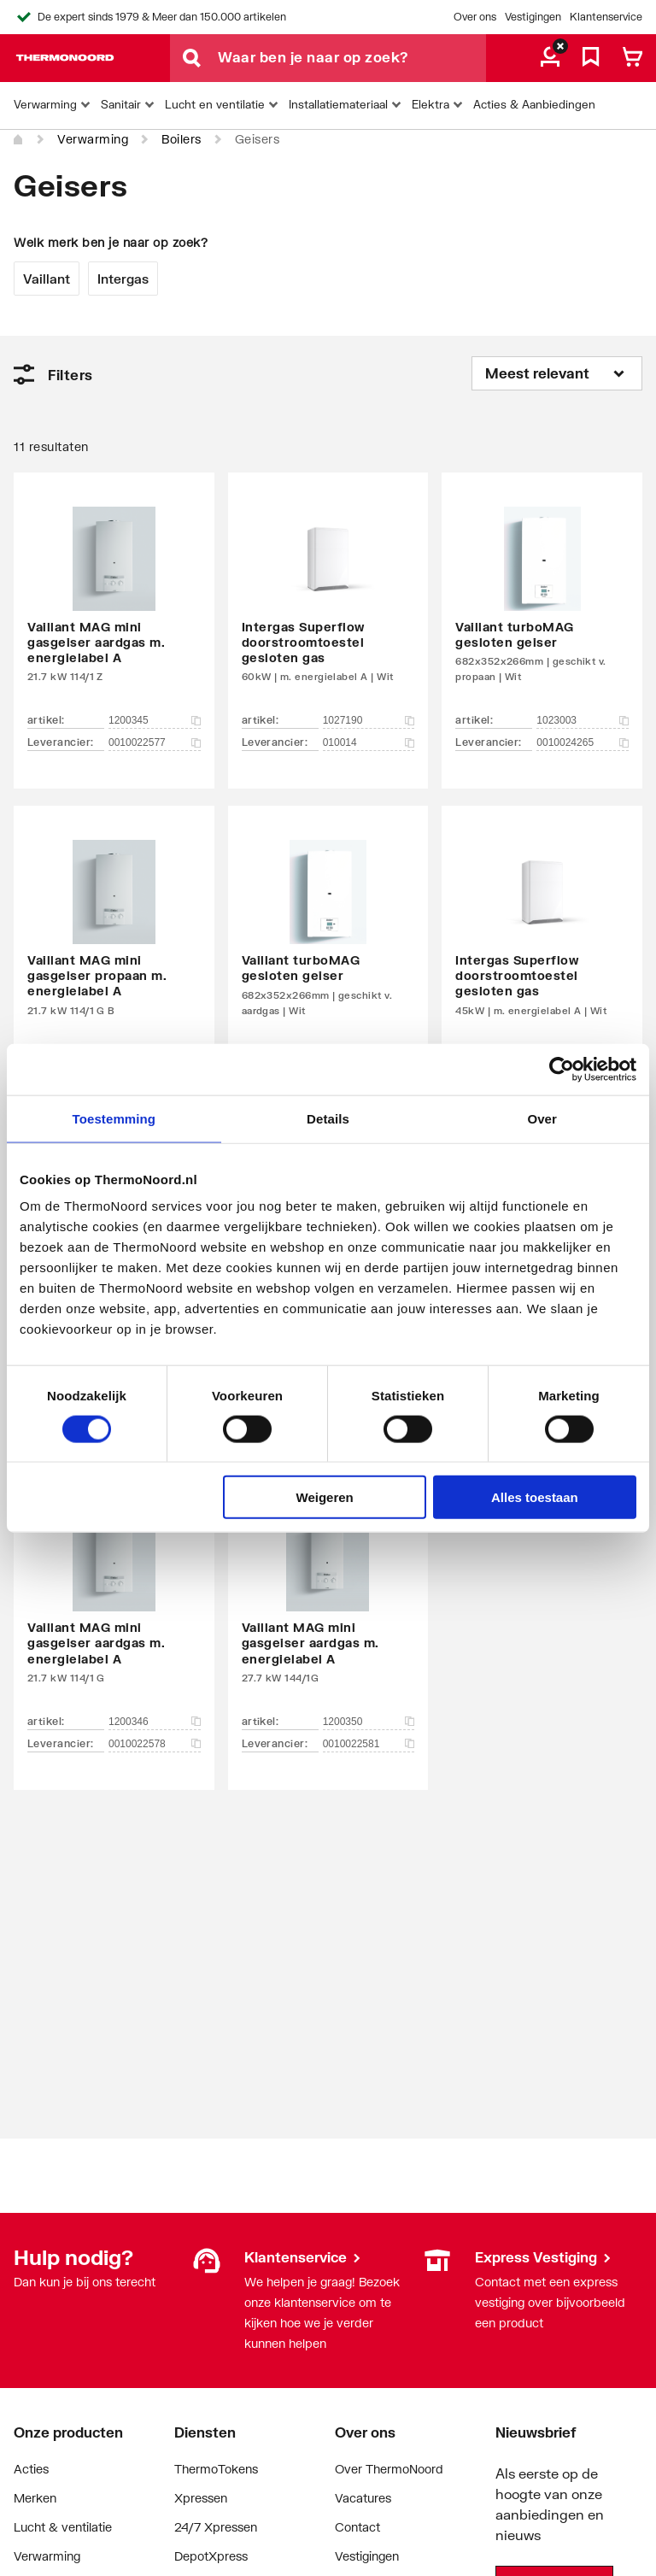  What do you see at coordinates (534, 1497) in the screenshot?
I see `Alles toestaan` at bounding box center [534, 1497].